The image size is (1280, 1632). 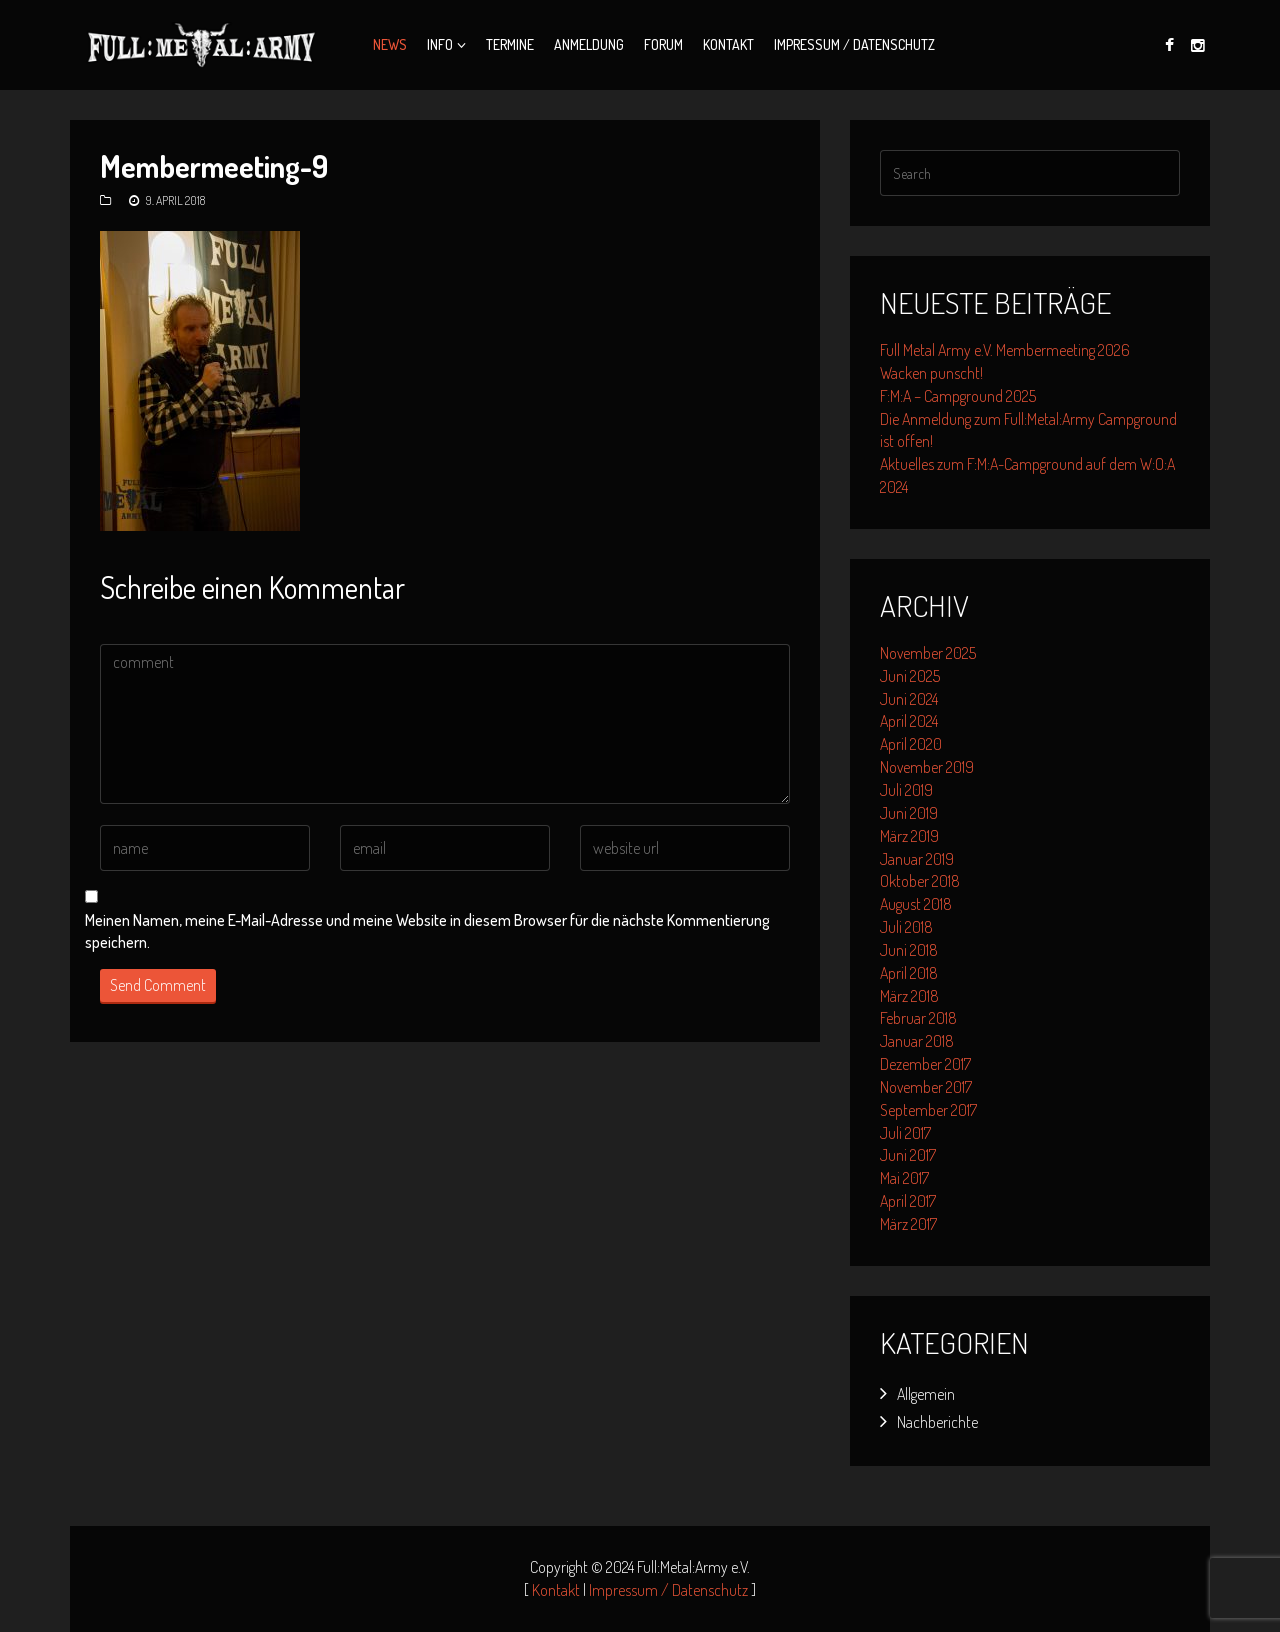 I want to click on April 2020, so click(x=911, y=744).